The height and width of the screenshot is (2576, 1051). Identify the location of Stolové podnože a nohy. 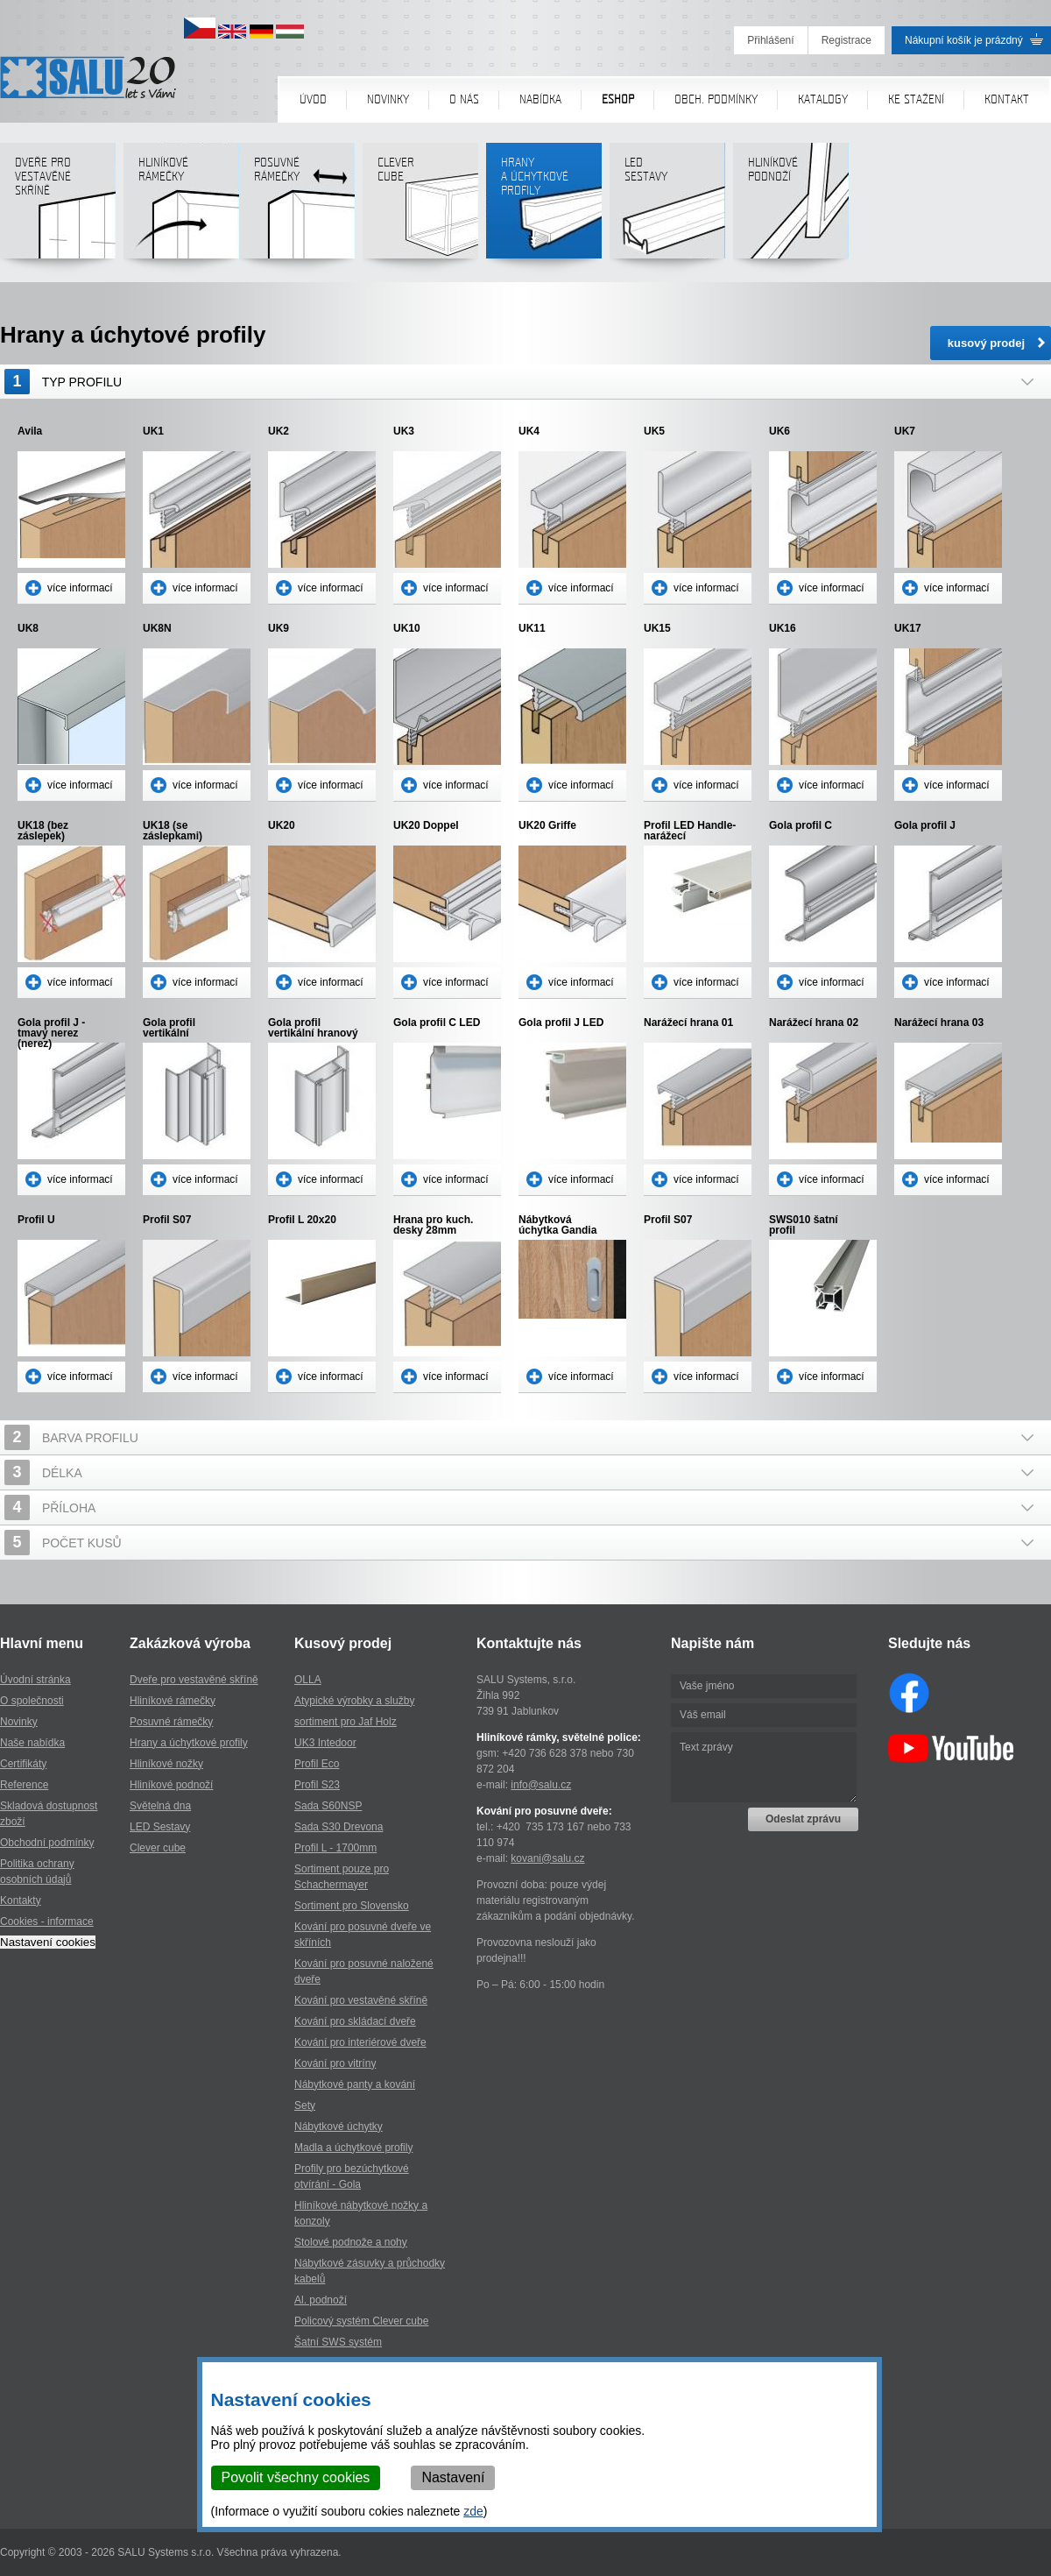
(350, 2242).